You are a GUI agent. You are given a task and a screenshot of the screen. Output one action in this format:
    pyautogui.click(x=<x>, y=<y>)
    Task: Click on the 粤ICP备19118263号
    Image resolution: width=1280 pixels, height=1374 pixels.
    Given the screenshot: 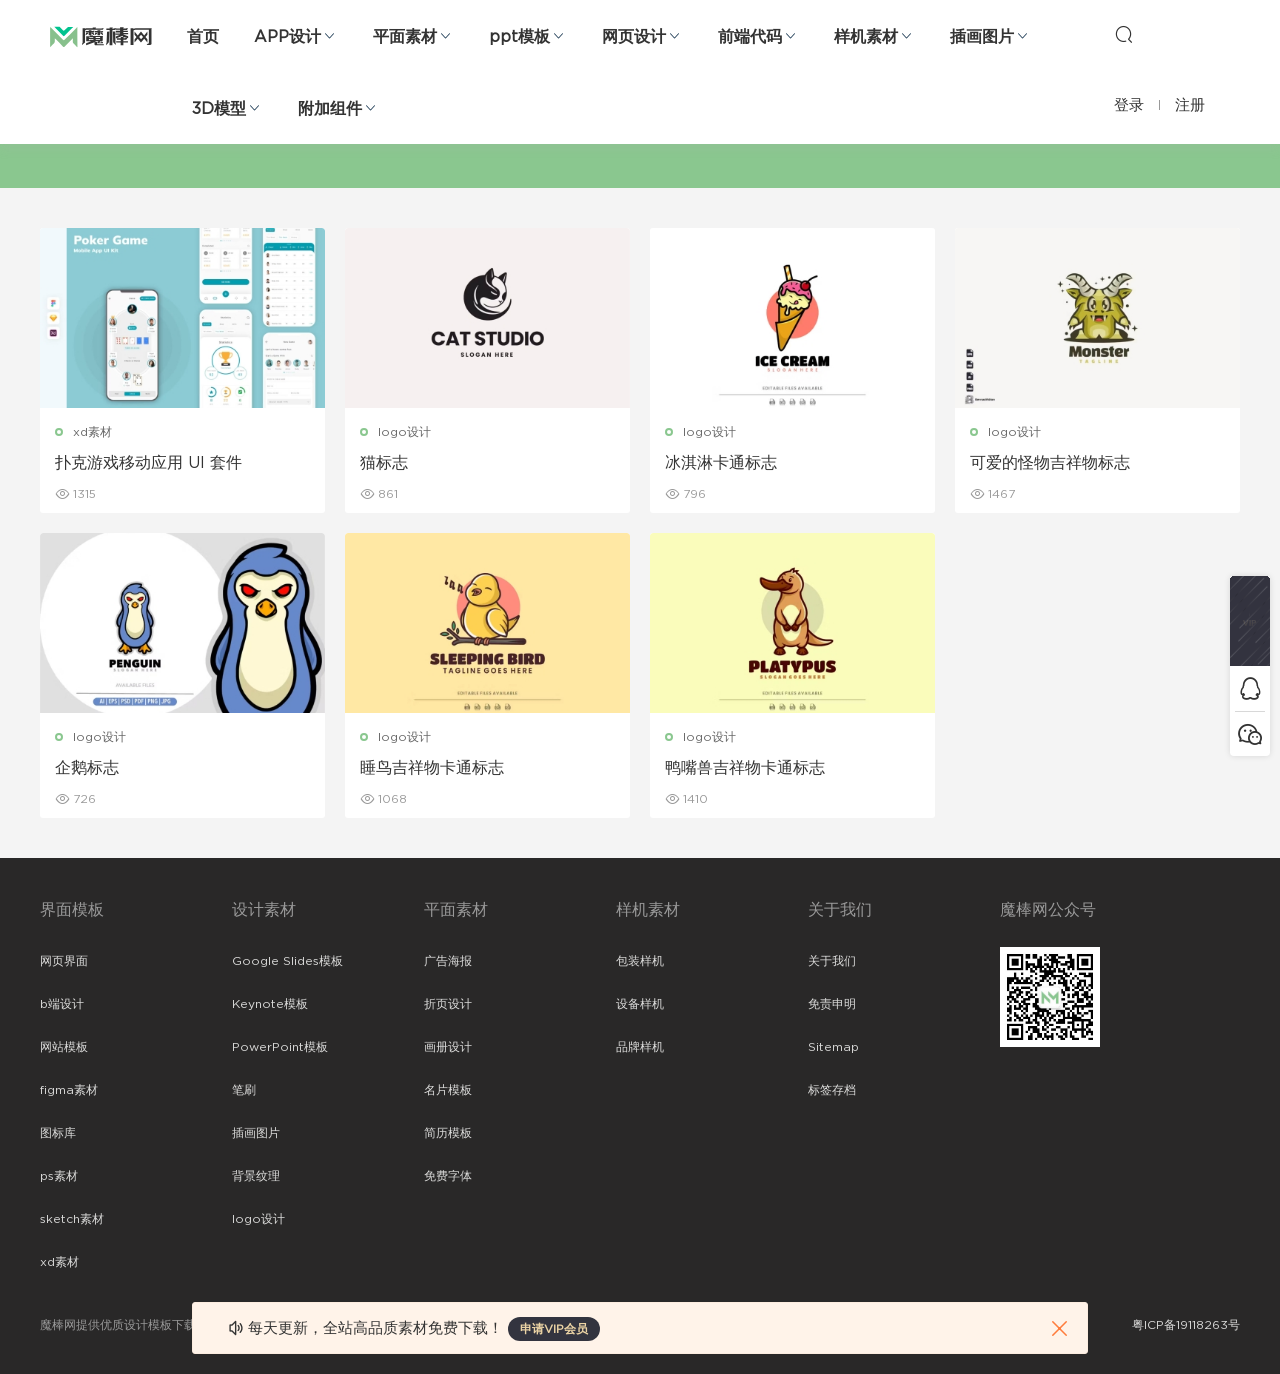 What is the action you would take?
    pyautogui.click(x=1186, y=1325)
    